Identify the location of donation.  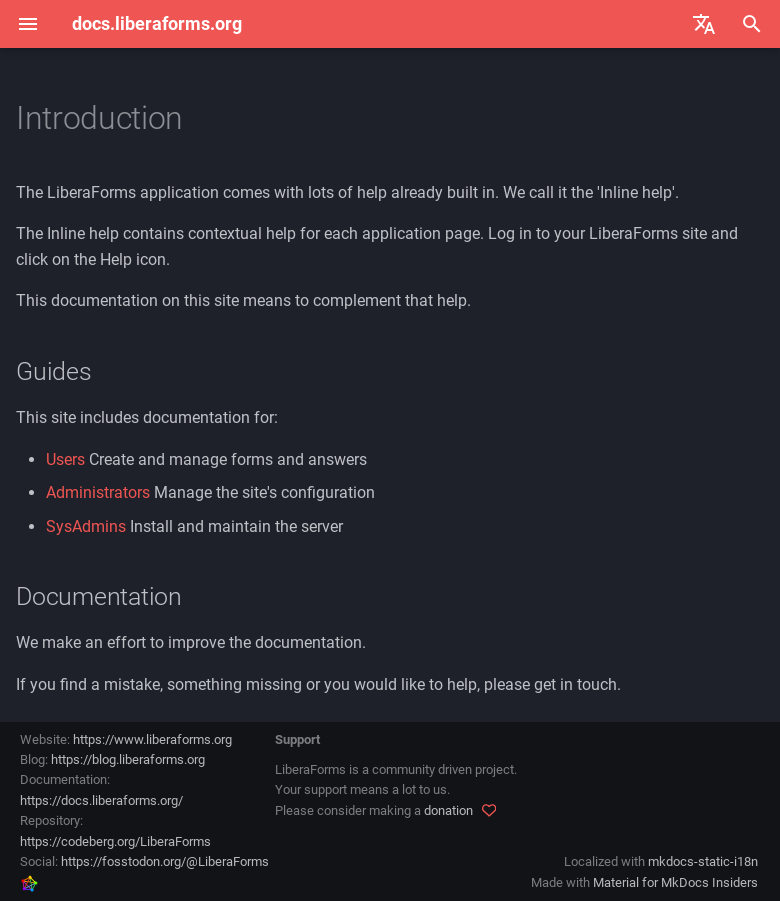
(448, 810).